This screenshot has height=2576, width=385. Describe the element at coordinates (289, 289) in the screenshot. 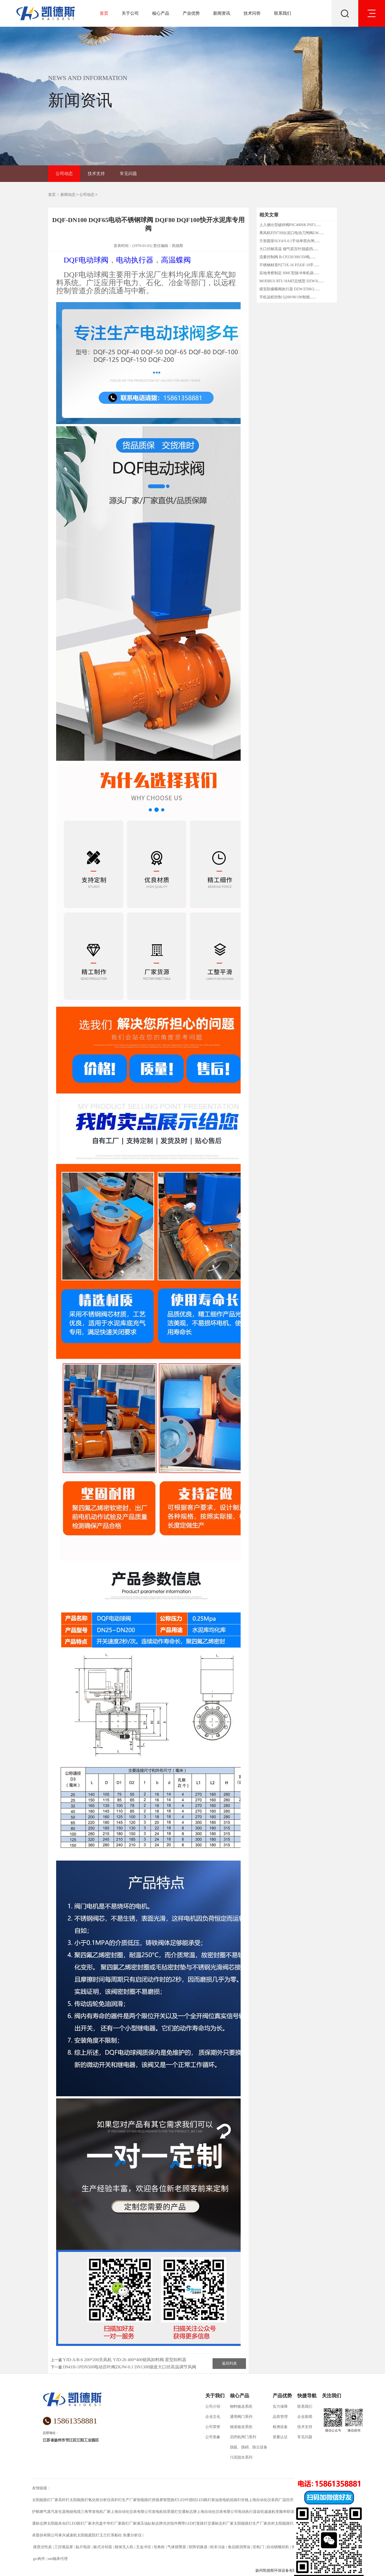

I see `煤安防爆蝶阀执行器 DZW/Z500/2......` at that location.